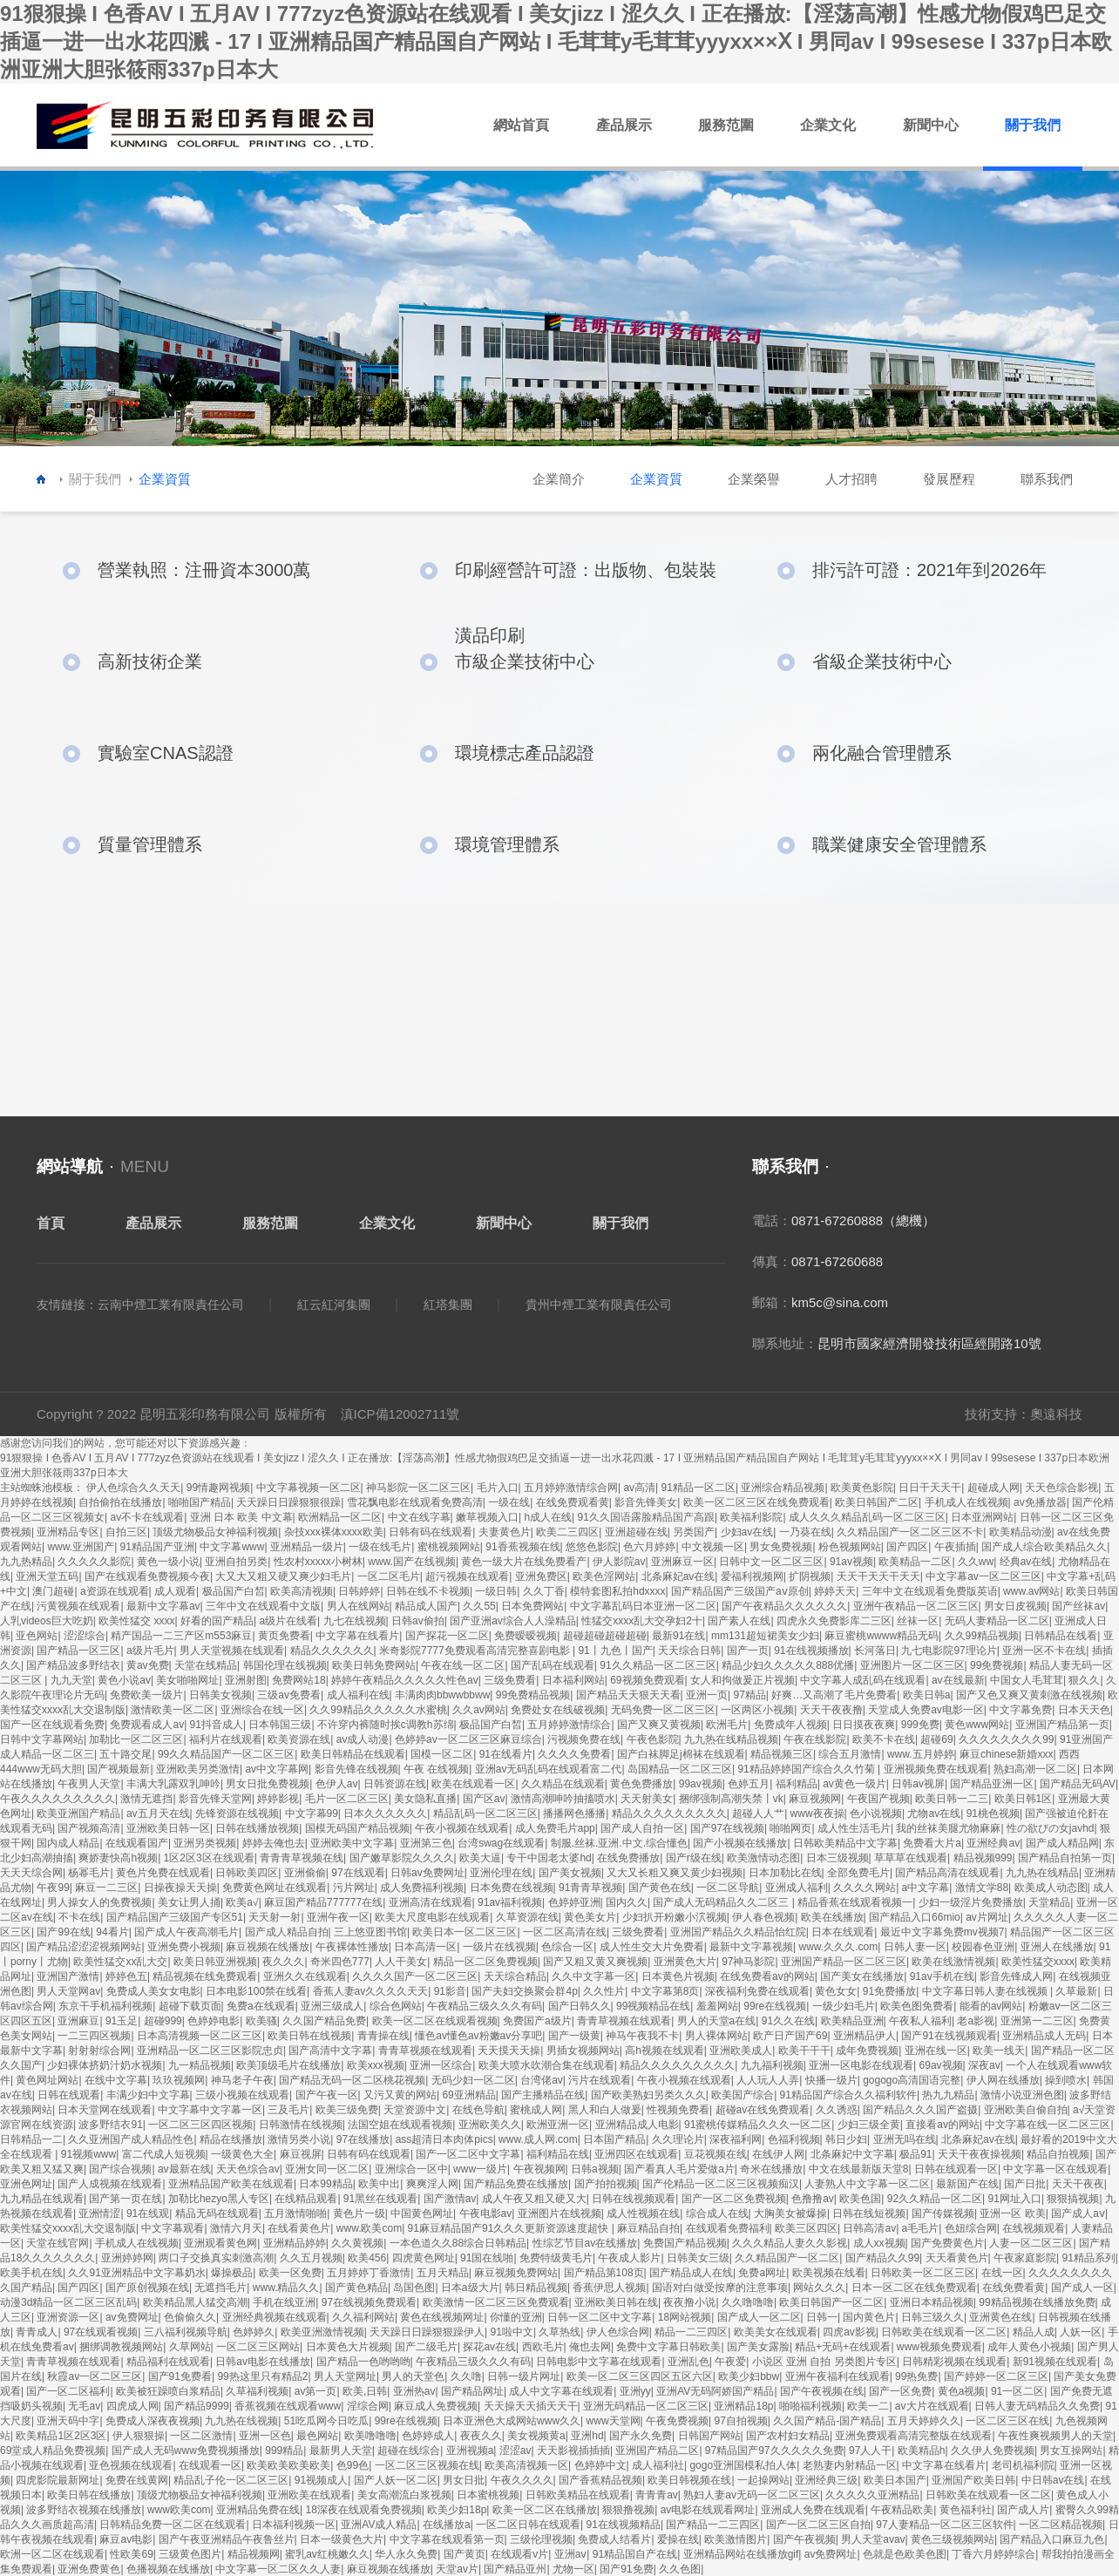  What do you see at coordinates (190, 2006) in the screenshot?
I see `超碰下载页面` at bounding box center [190, 2006].